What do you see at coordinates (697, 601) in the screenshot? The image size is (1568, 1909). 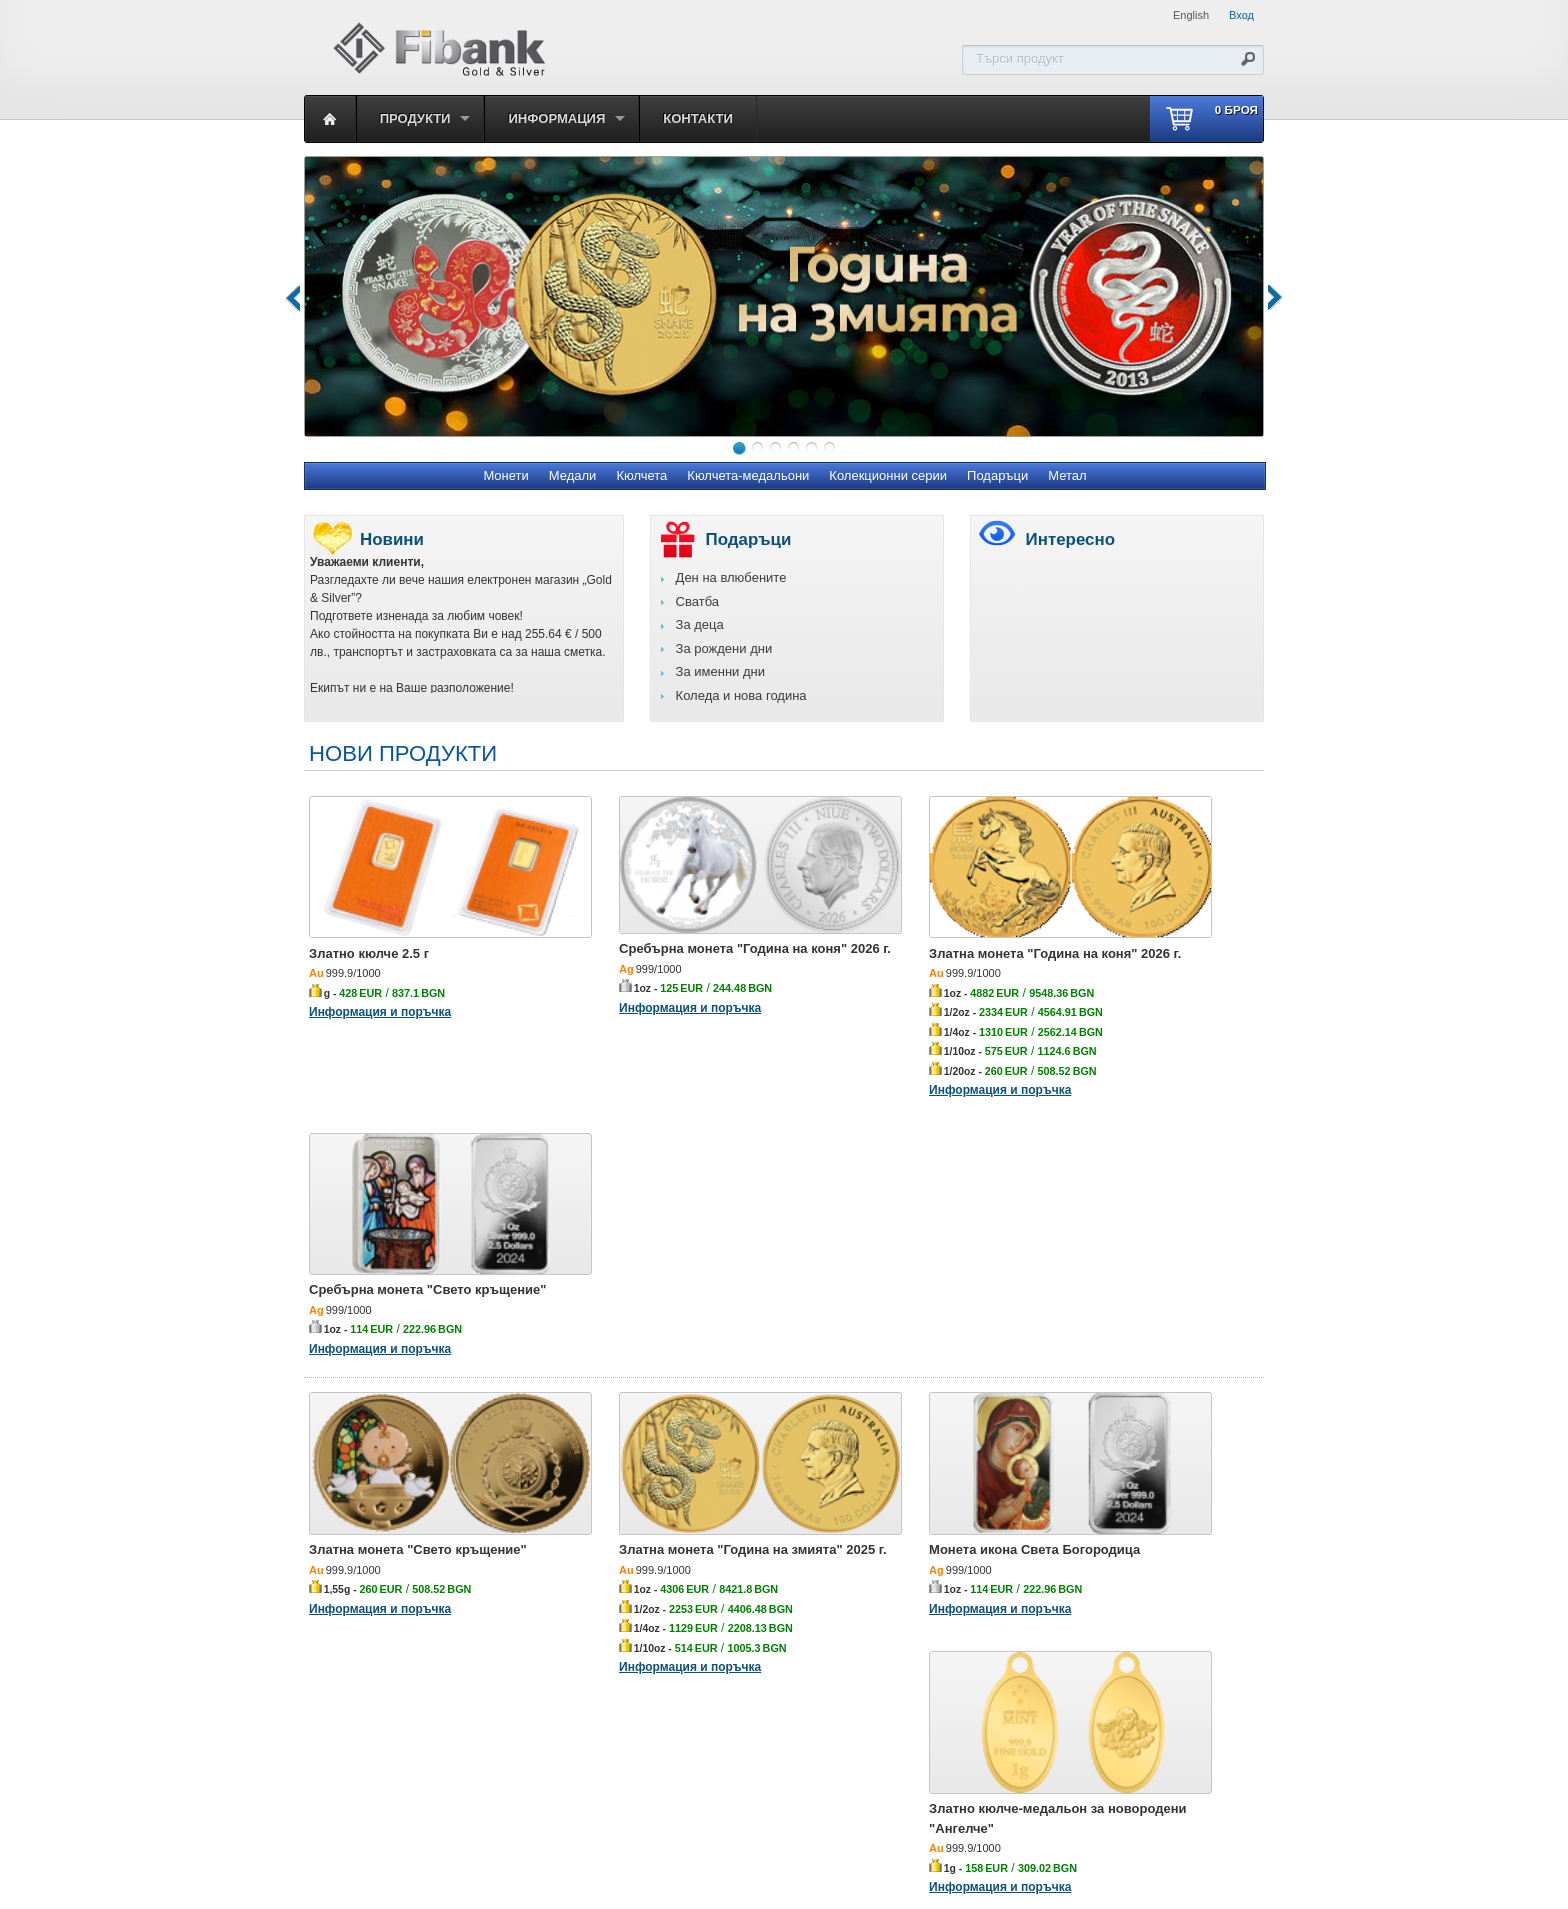 I see `Сватба` at bounding box center [697, 601].